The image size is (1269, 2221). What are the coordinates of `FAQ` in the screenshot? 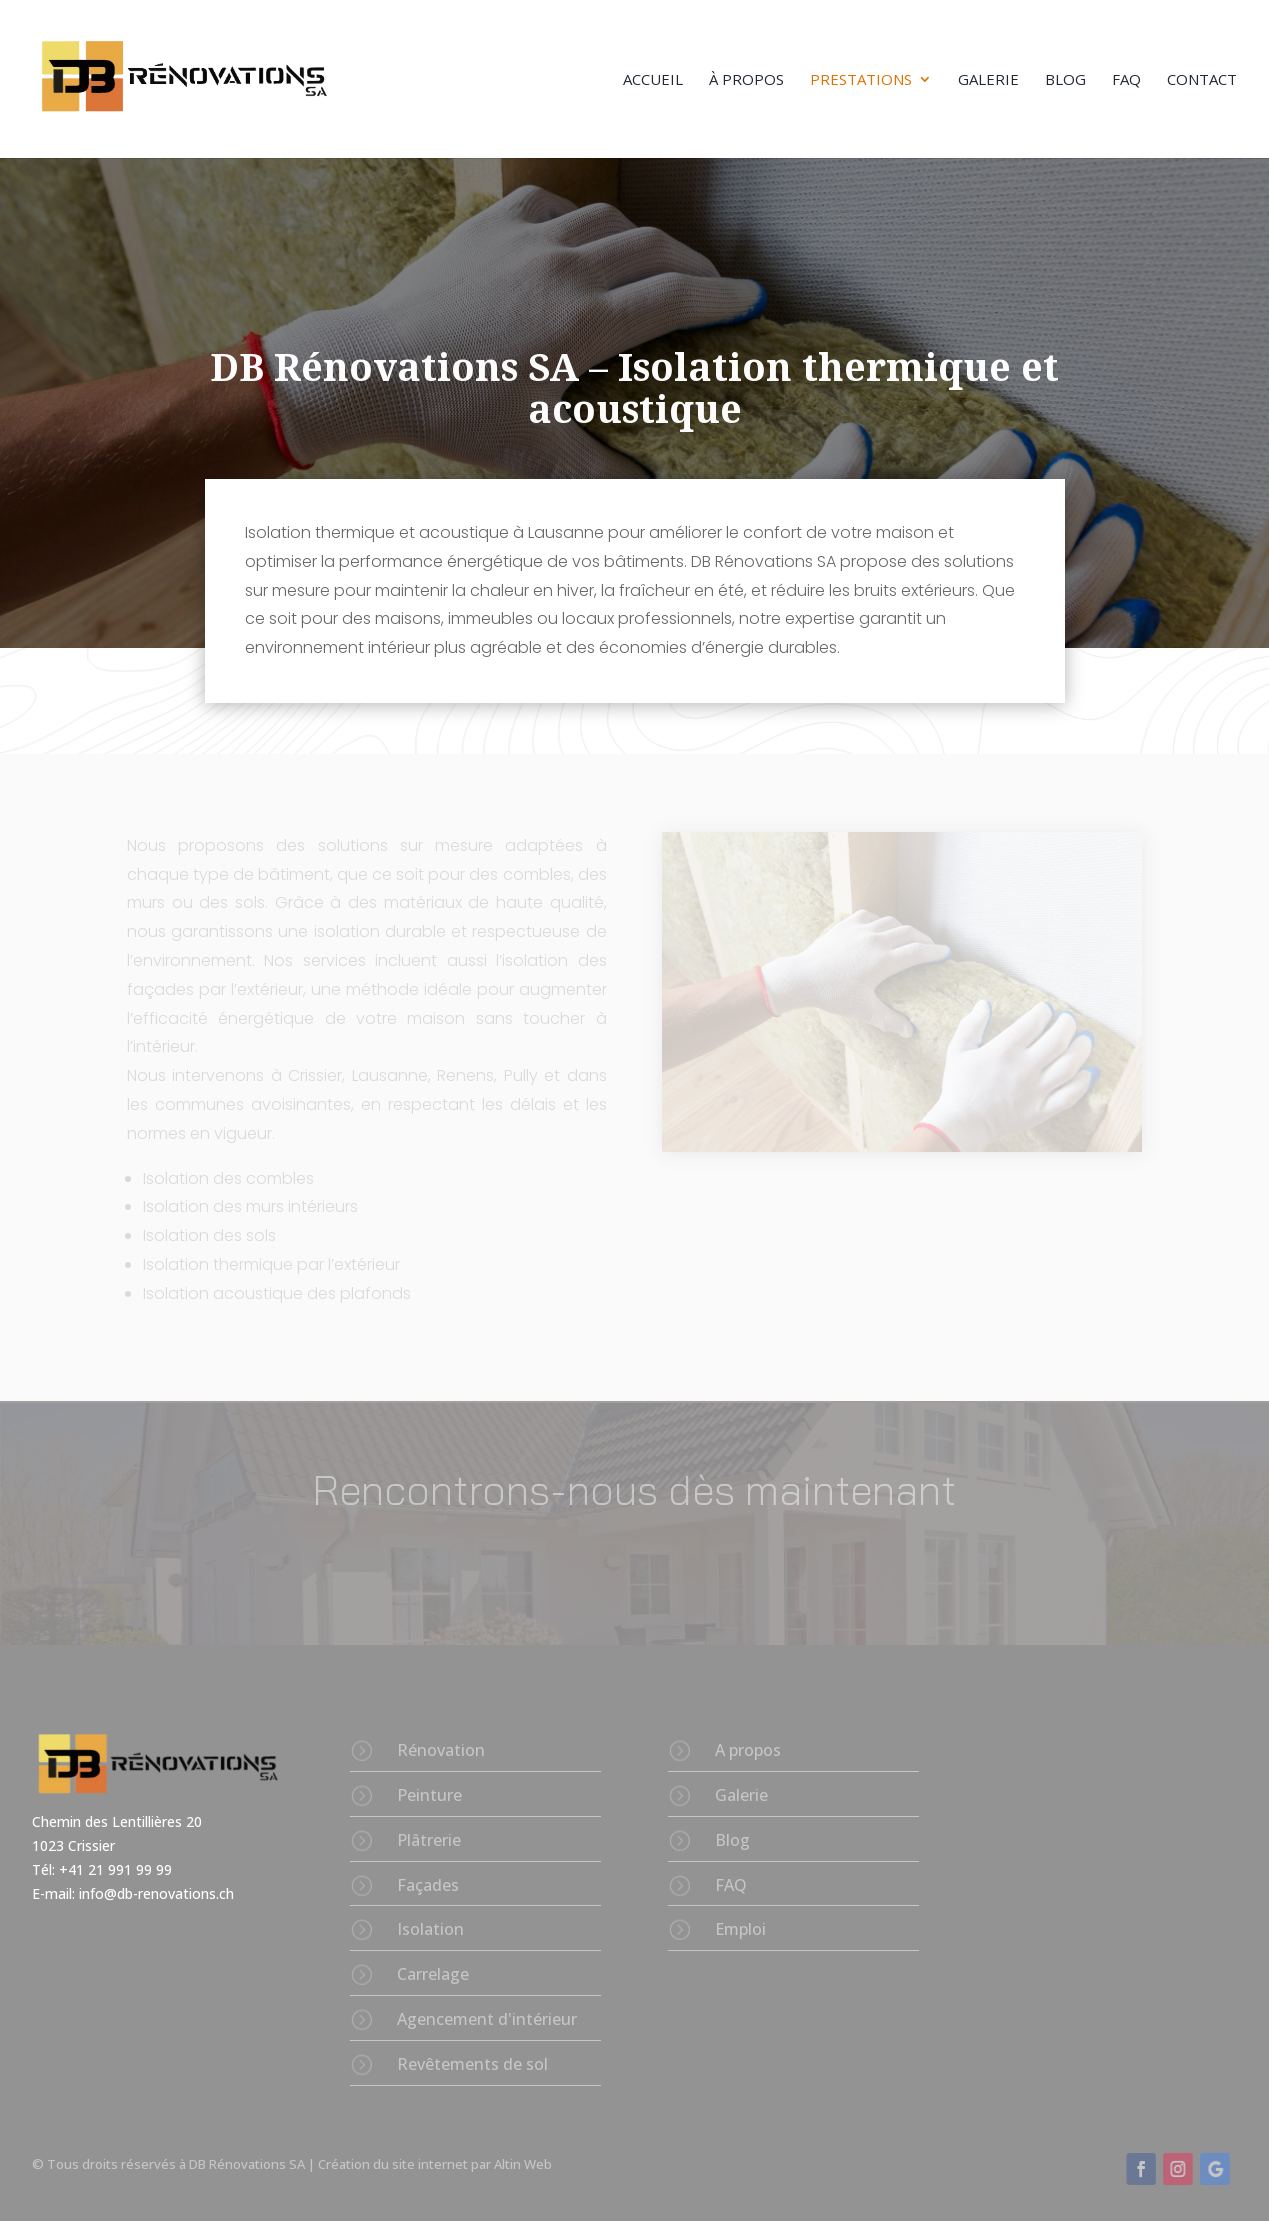 It's located at (1126, 80).